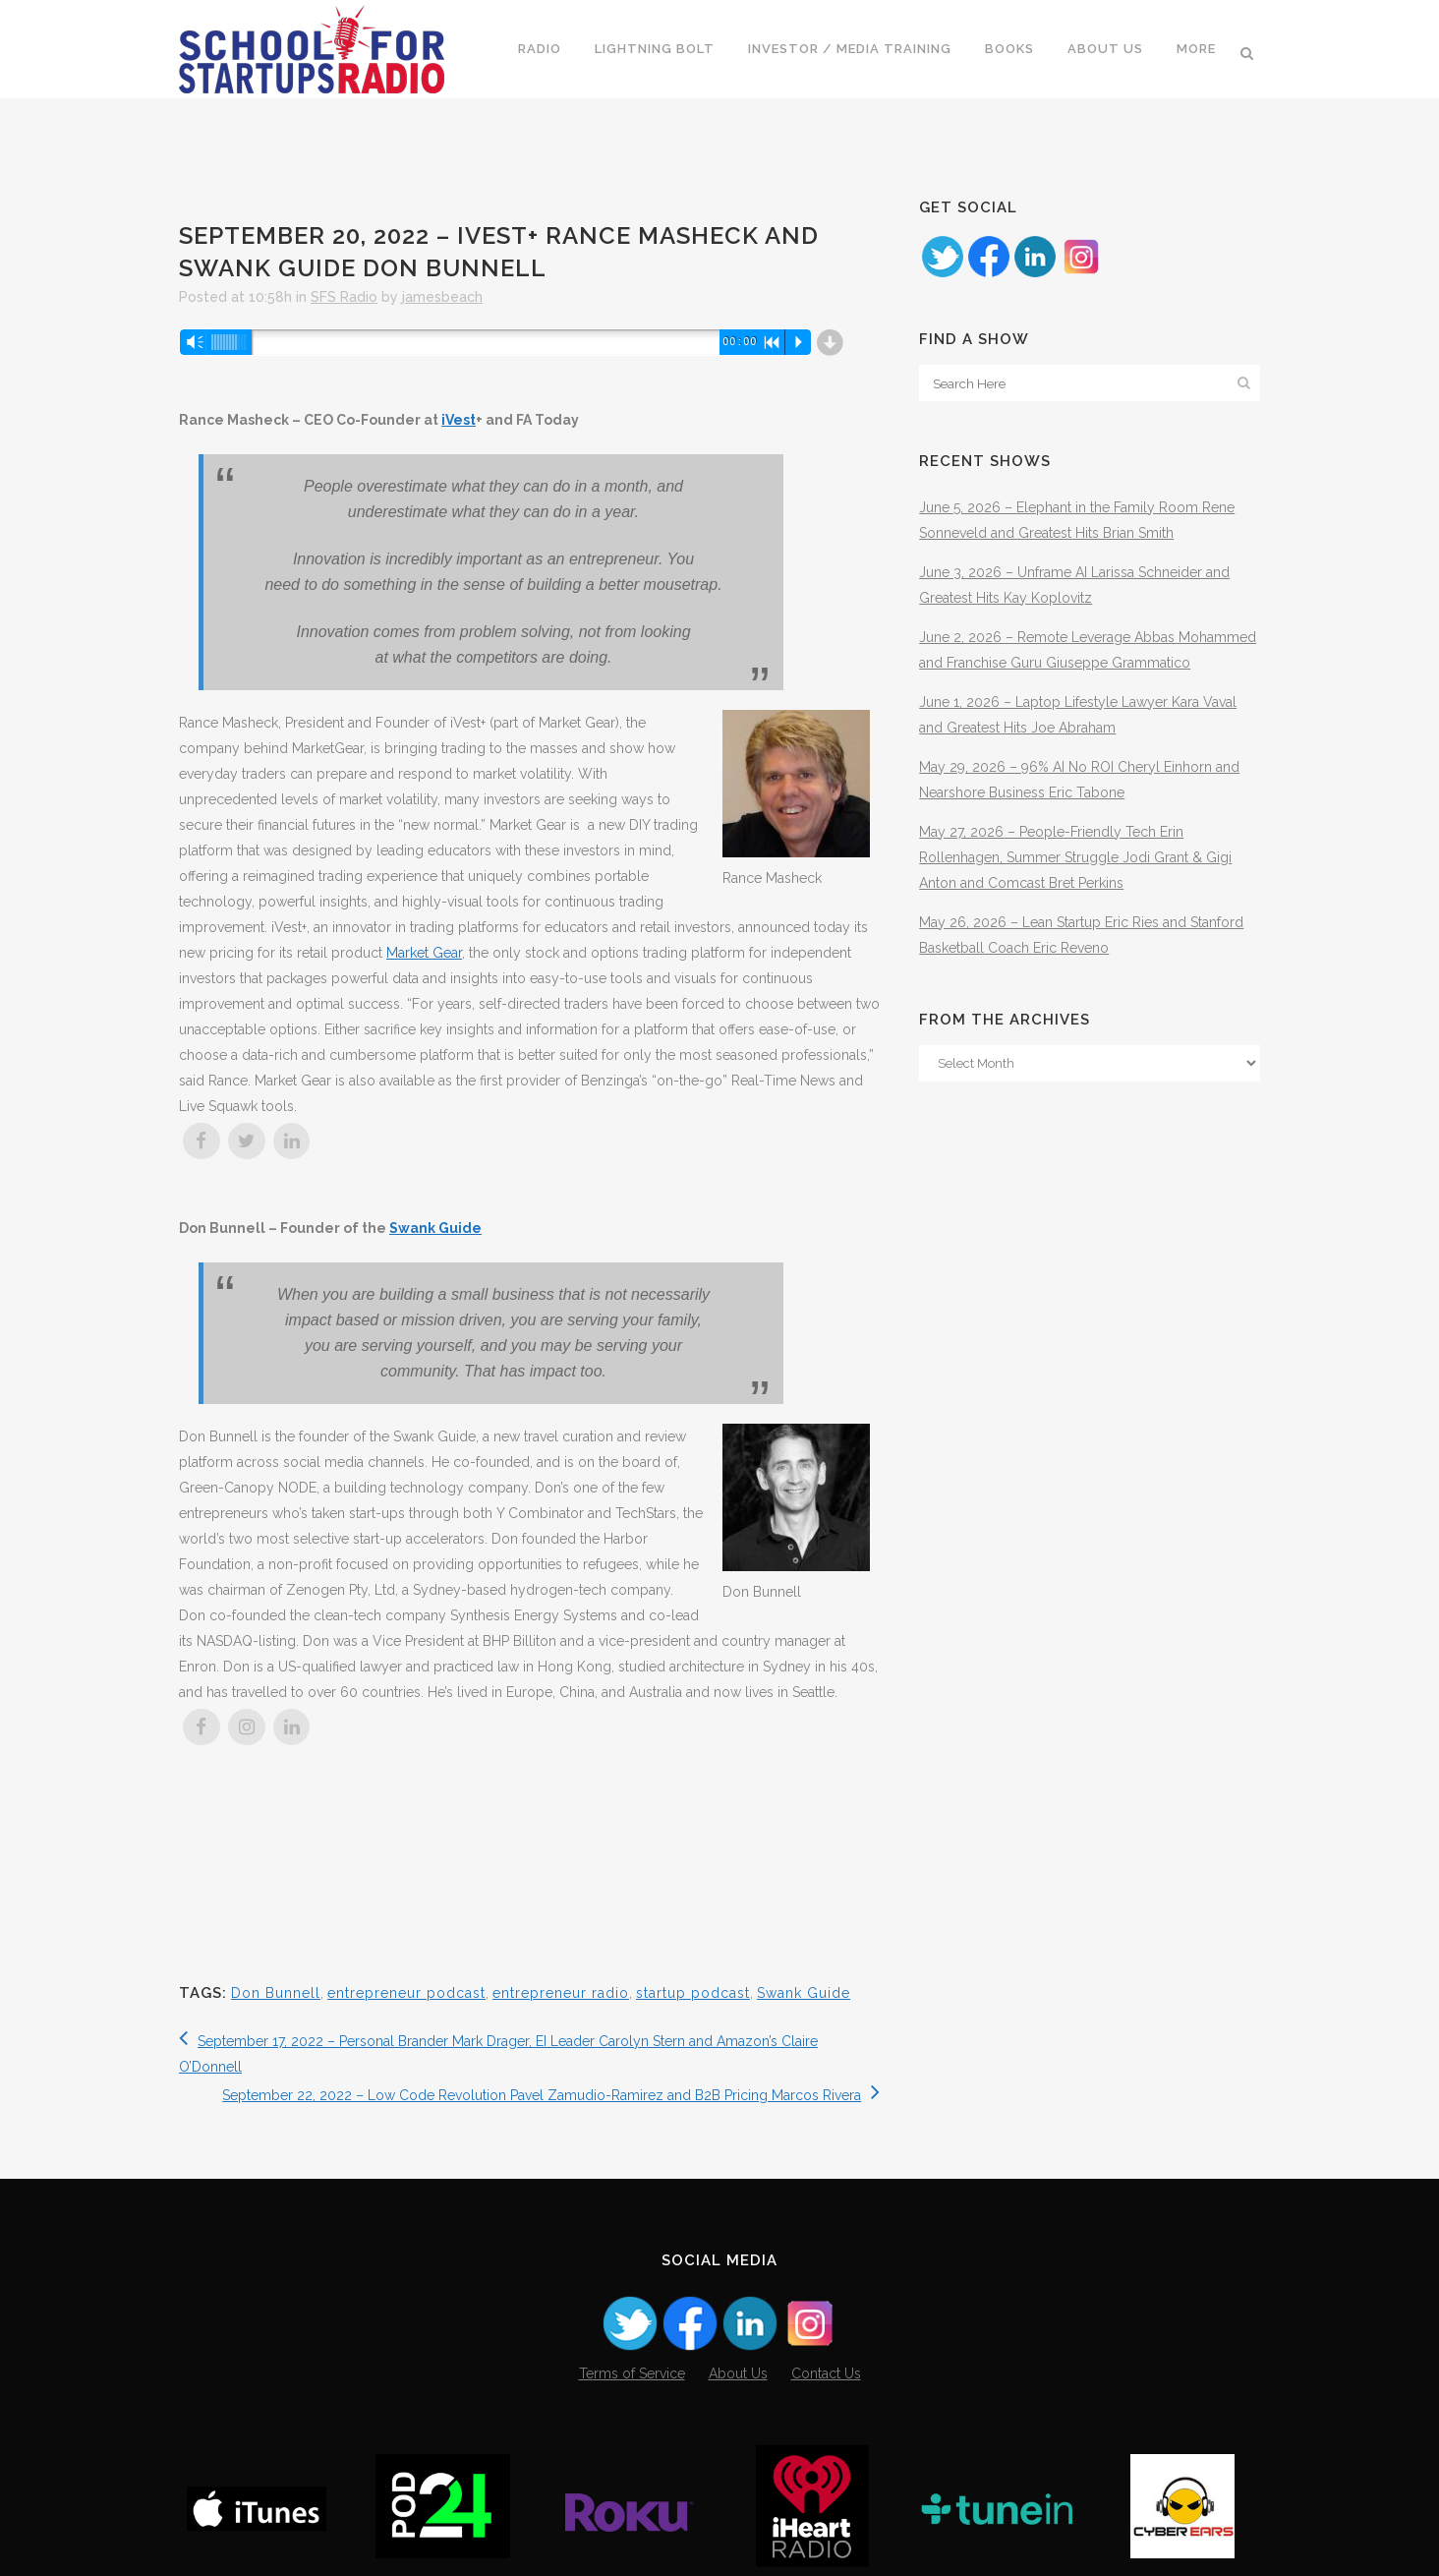  I want to click on Swank Guide, so click(435, 1228).